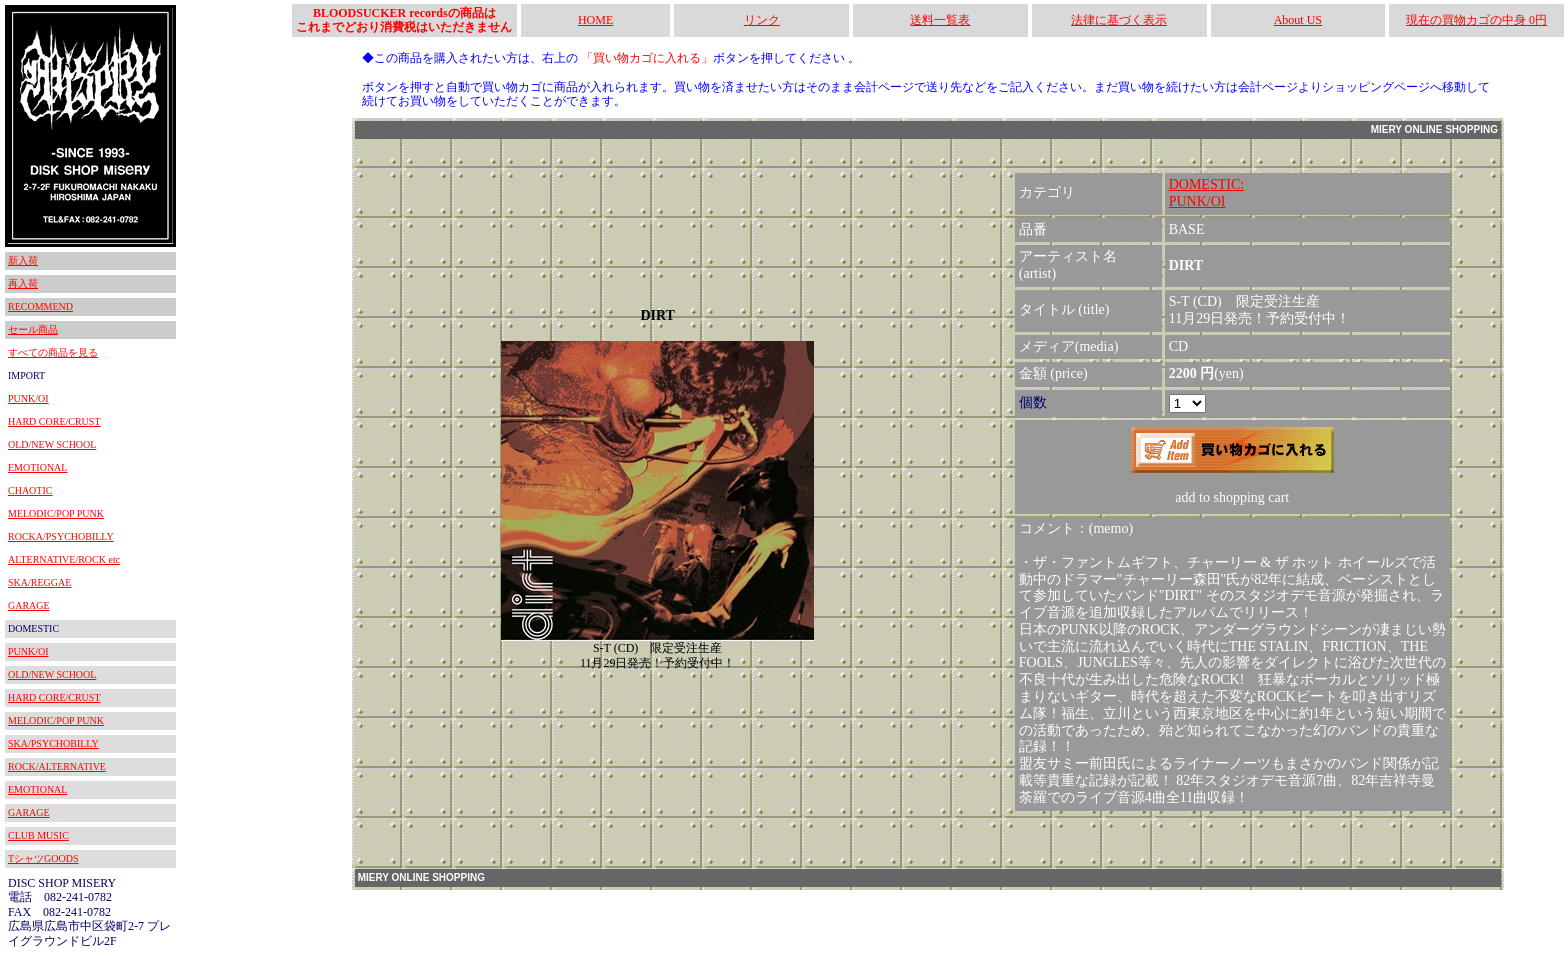 This screenshot has width=1568, height=956. What do you see at coordinates (1476, 20) in the screenshot?
I see `現在の買物カゴの中身 0円` at bounding box center [1476, 20].